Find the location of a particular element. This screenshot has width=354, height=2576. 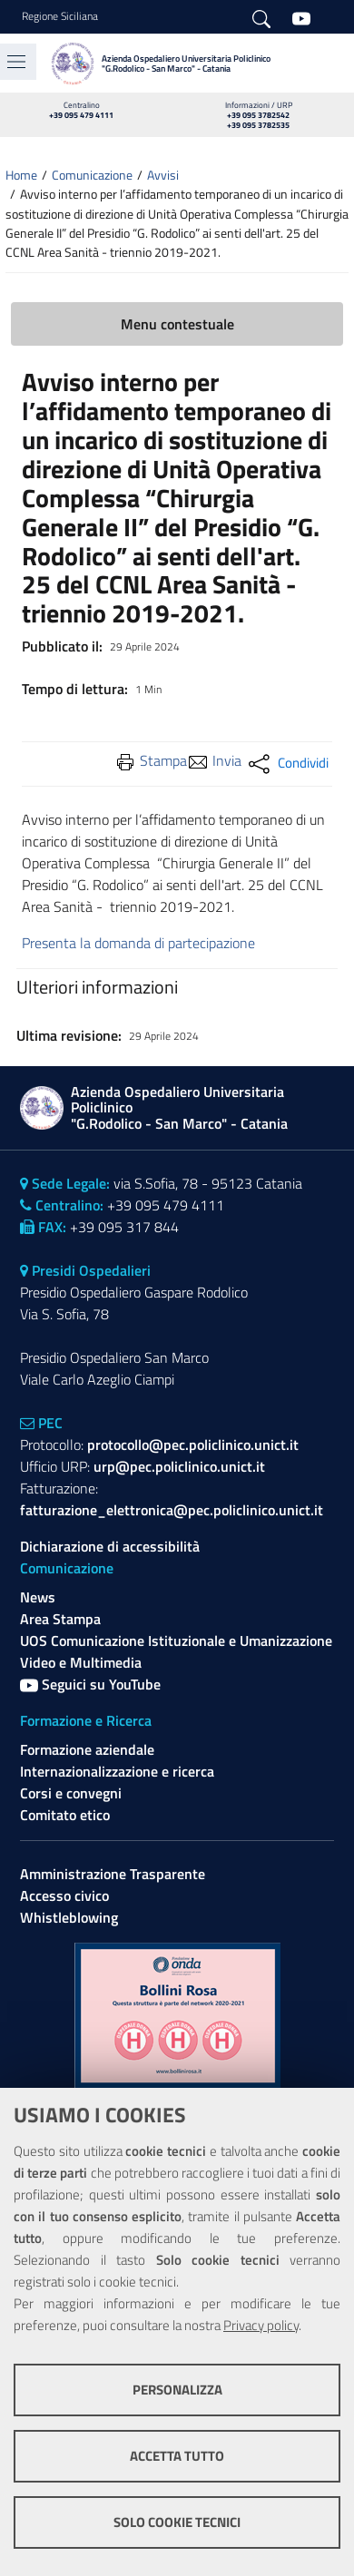

Corsi e convegni is located at coordinates (71, 1793).